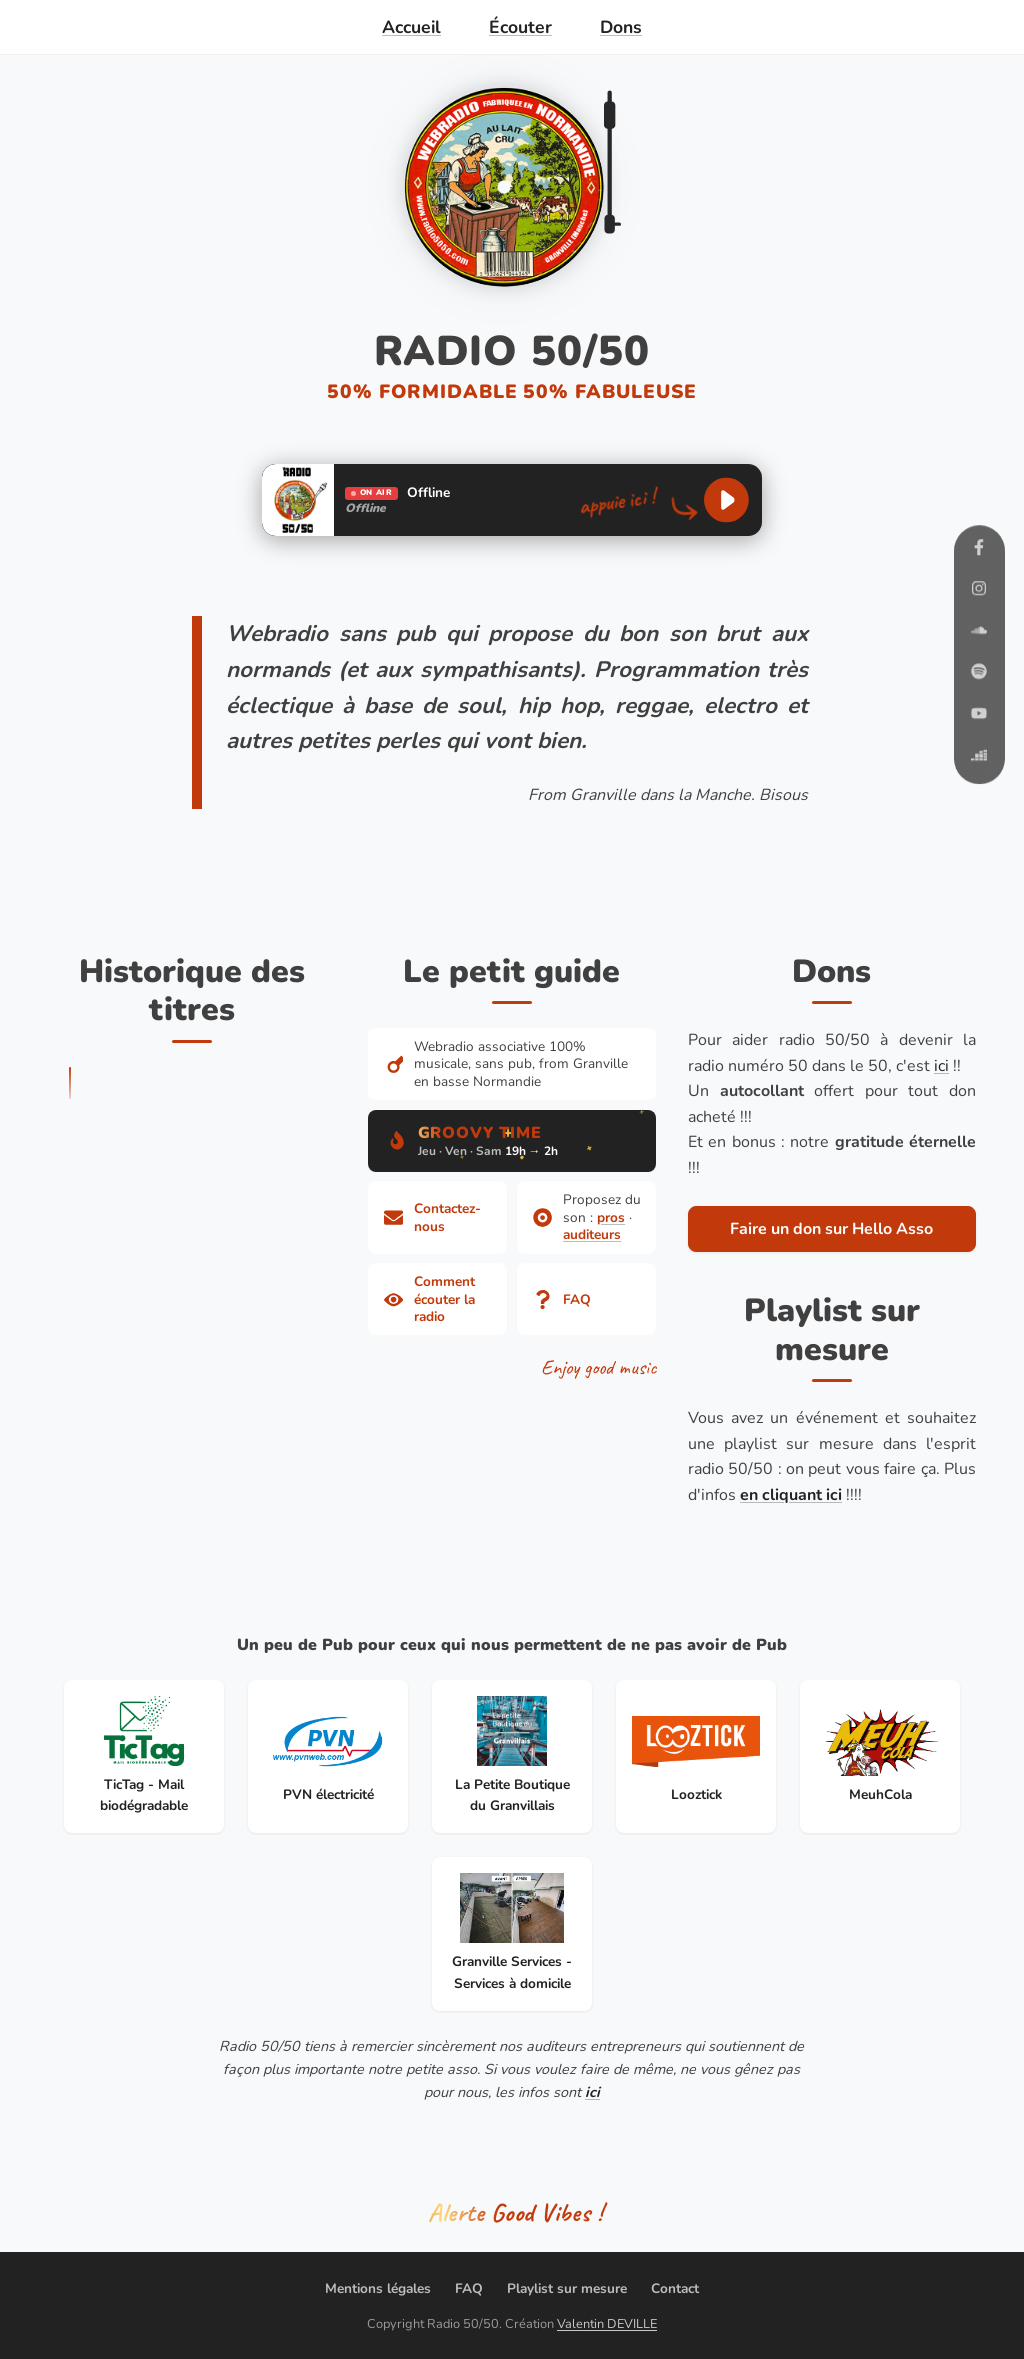  I want to click on Mentions légales, so click(378, 2288).